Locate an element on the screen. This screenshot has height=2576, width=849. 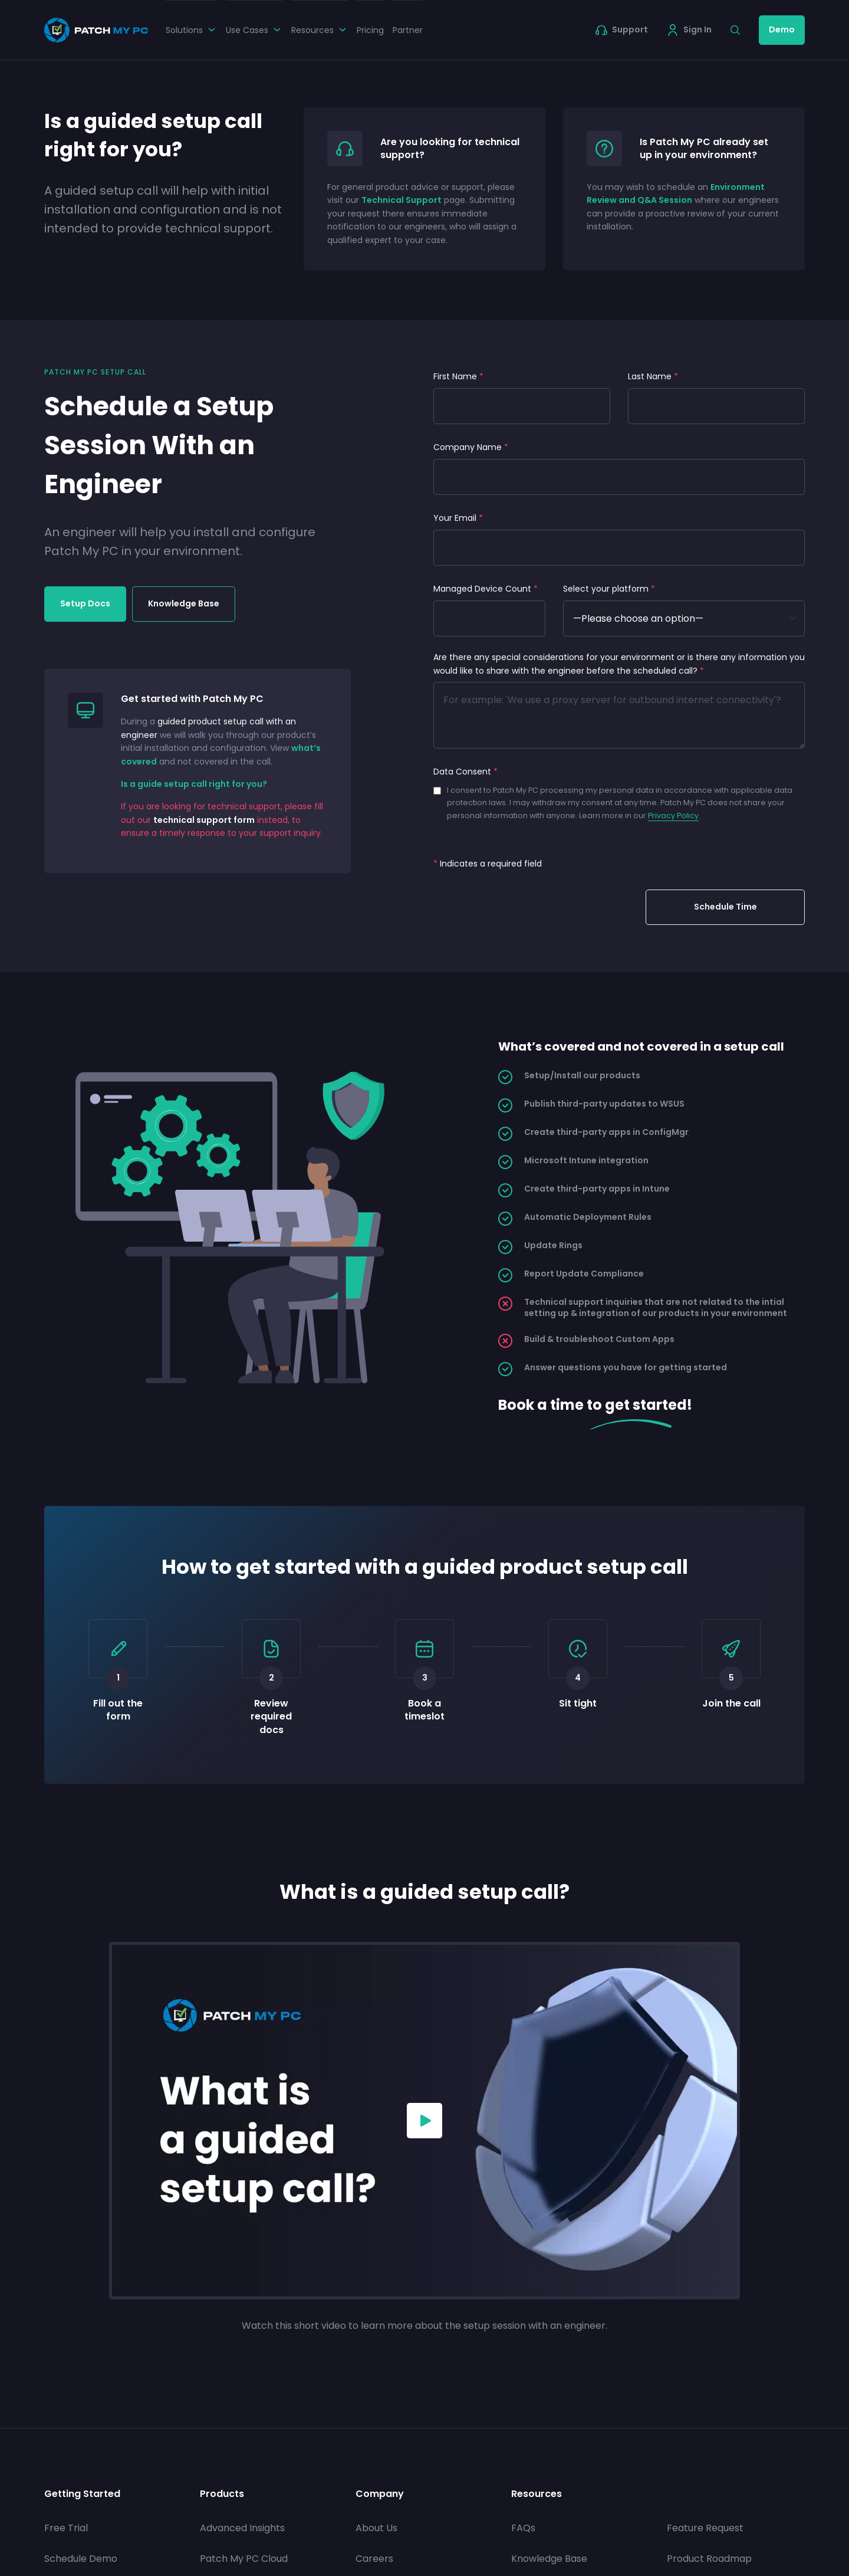
Company Name is located at coordinates (470, 447).